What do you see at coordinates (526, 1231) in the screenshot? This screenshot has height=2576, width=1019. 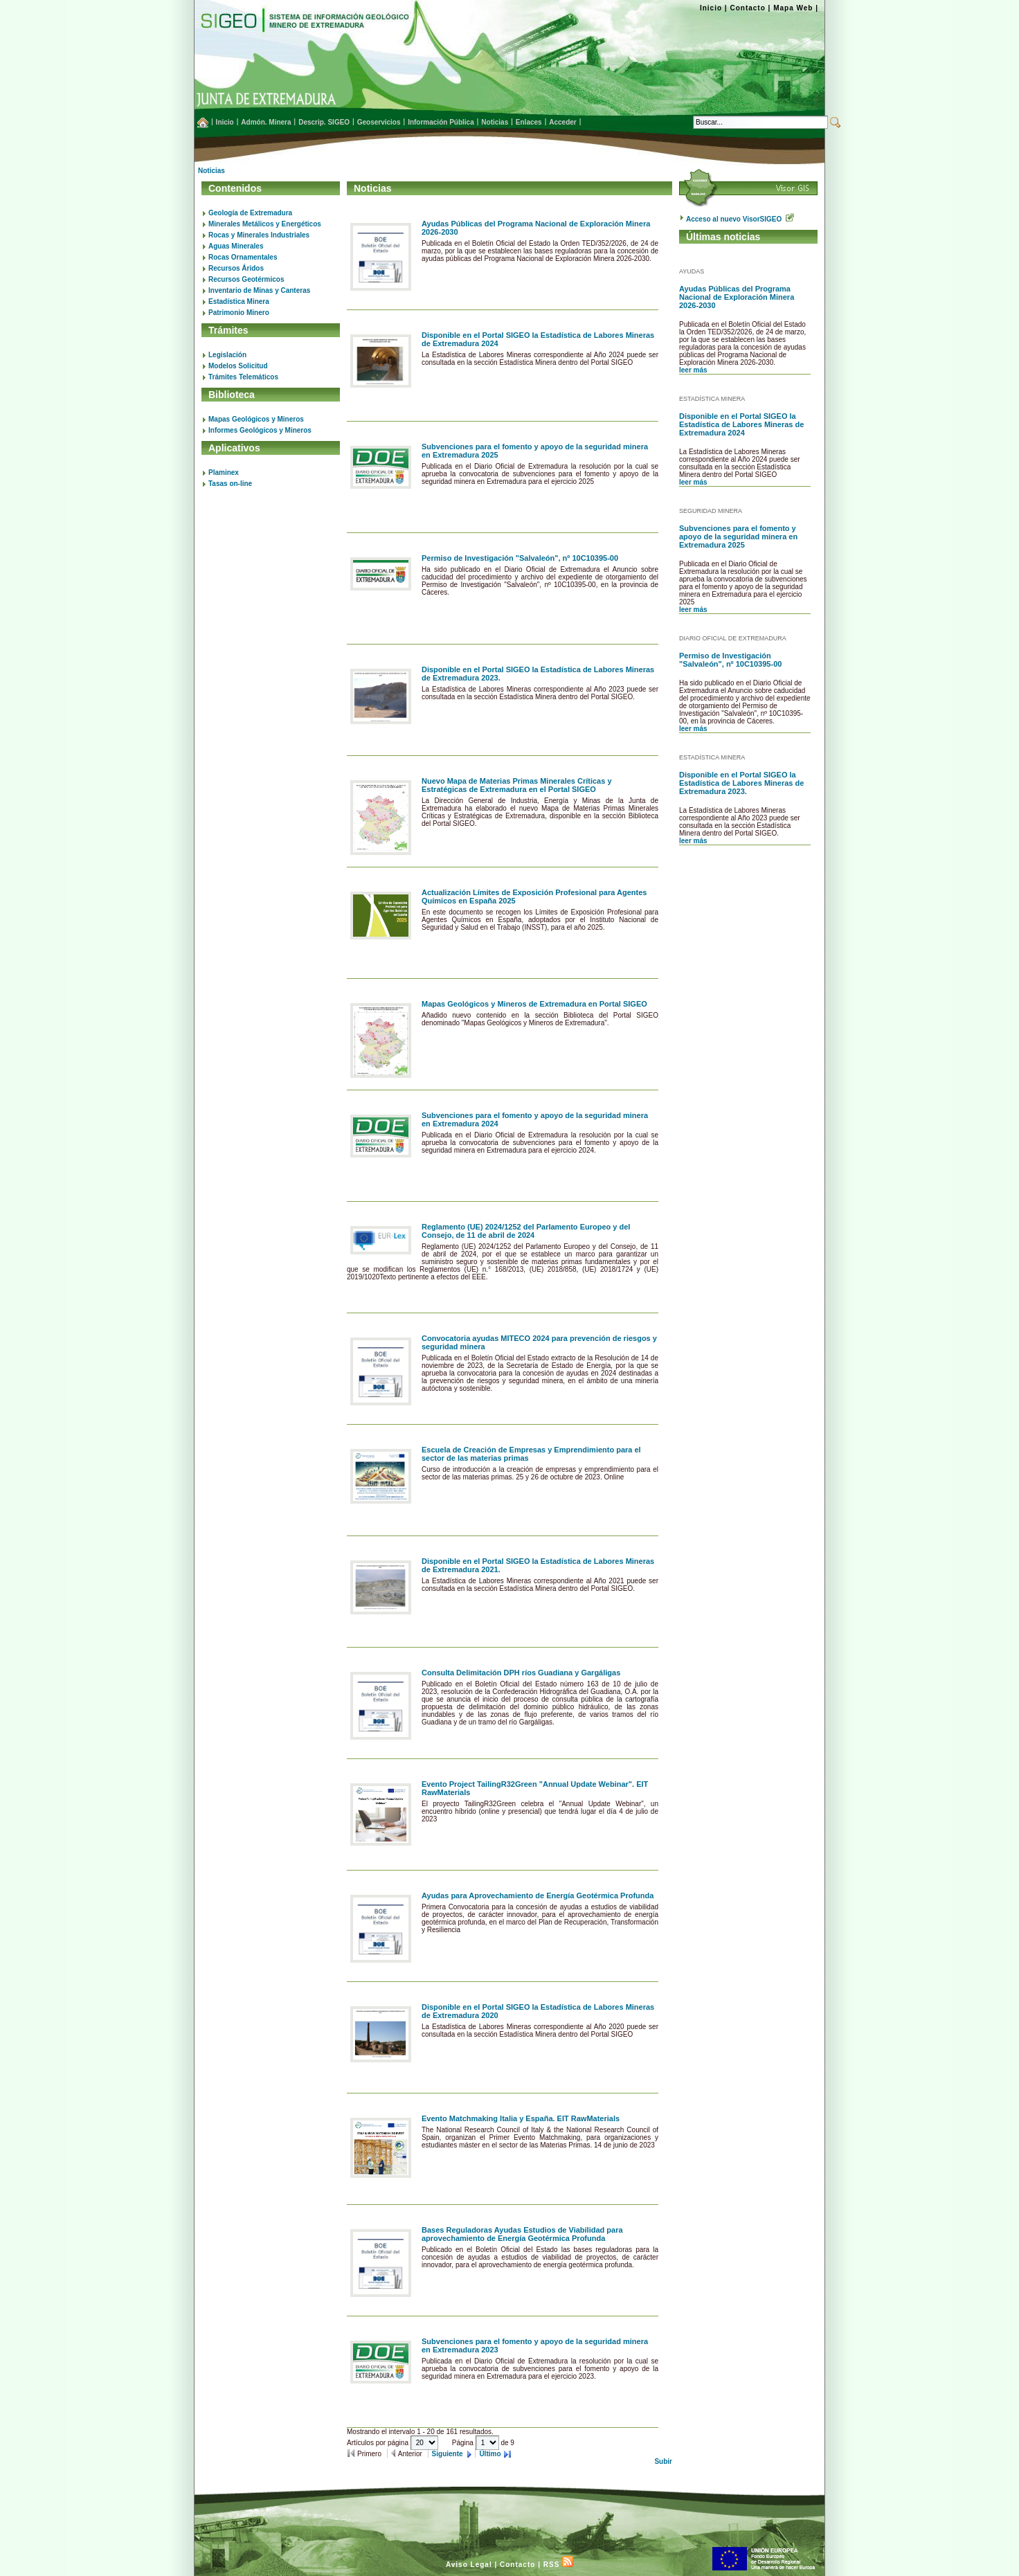 I see `Reglamento (UE) 2024/1252 del Parlamento Europeo y del Consejo, de 11 de abril de 2024` at bounding box center [526, 1231].